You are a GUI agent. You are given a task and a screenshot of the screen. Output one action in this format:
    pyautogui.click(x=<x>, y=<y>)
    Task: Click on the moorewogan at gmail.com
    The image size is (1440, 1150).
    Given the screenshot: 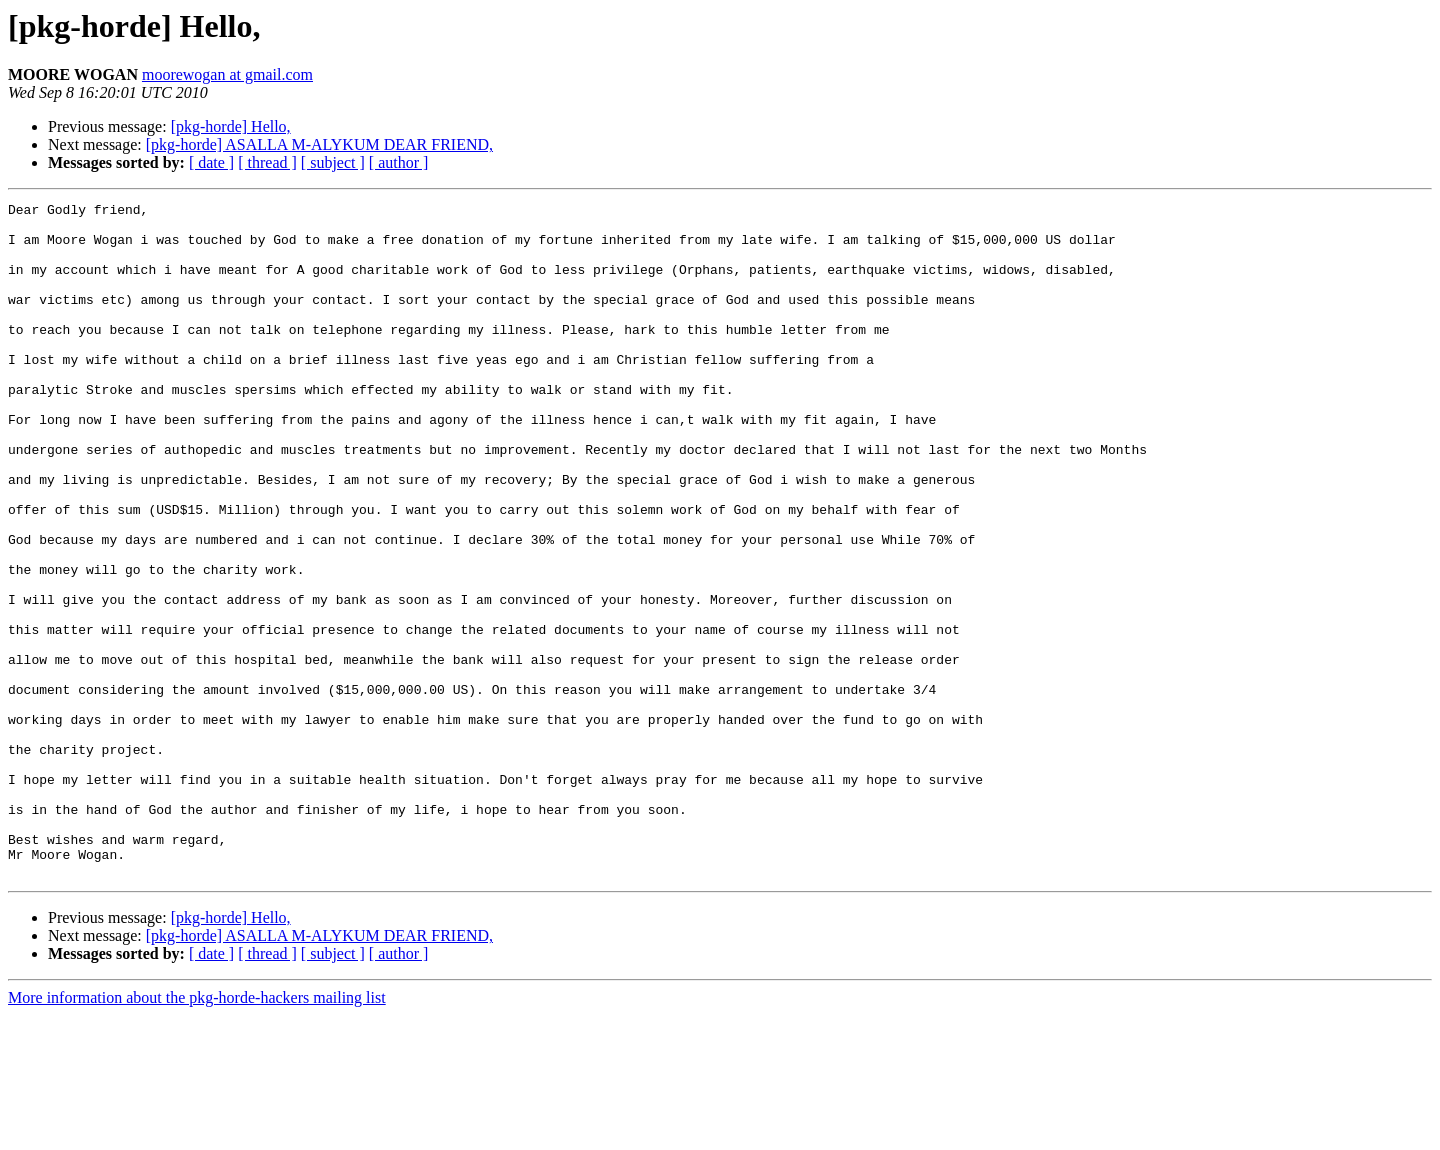 What is the action you would take?
    pyautogui.click(x=227, y=74)
    